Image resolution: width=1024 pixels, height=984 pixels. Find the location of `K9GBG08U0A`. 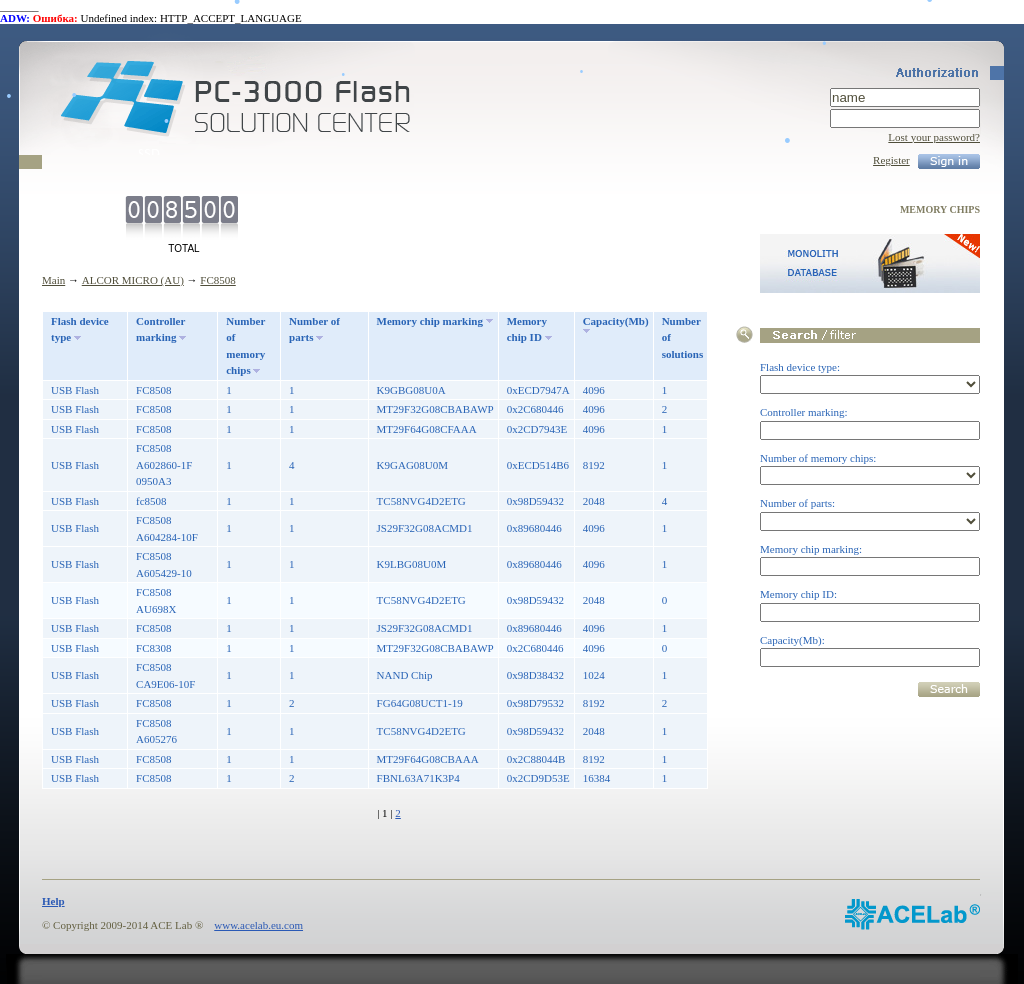

K9GBG08U0A is located at coordinates (411, 390).